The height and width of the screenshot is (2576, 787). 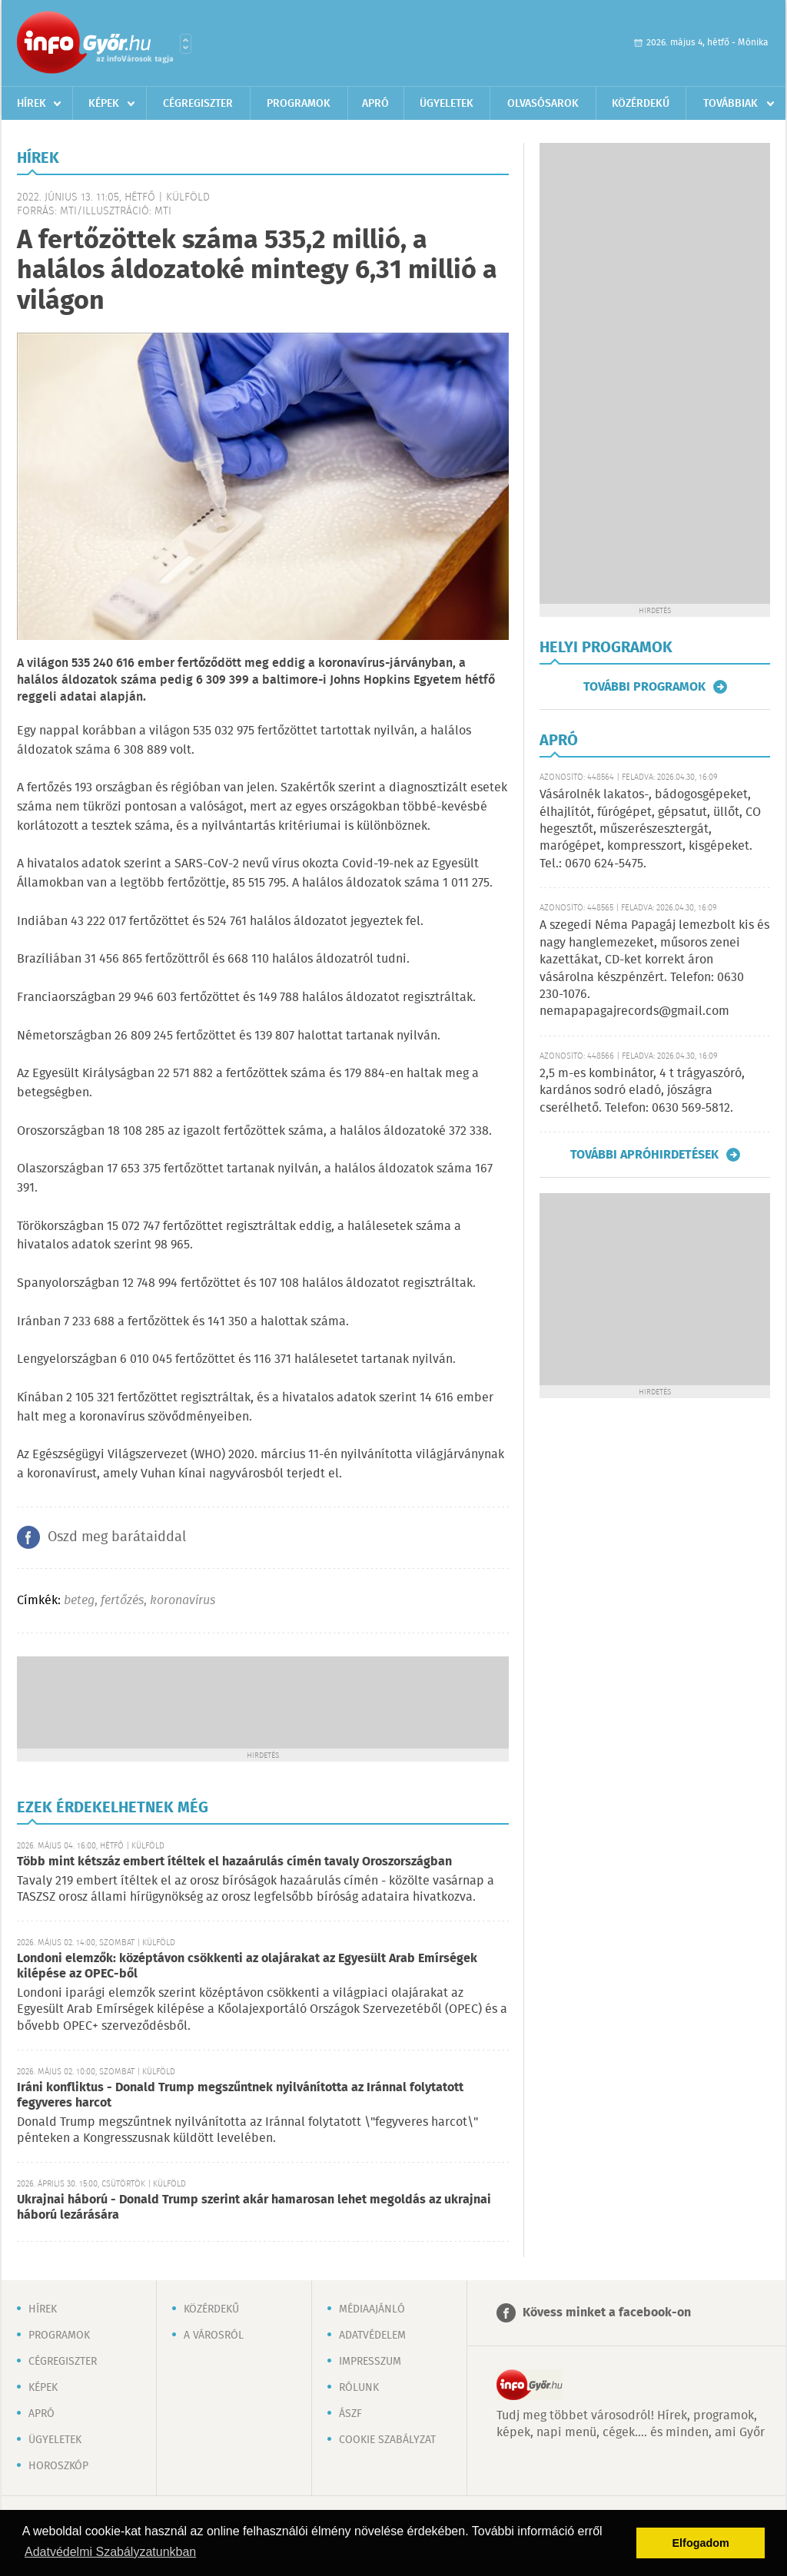 I want to click on Médiaajánló, so click(x=372, y=2309).